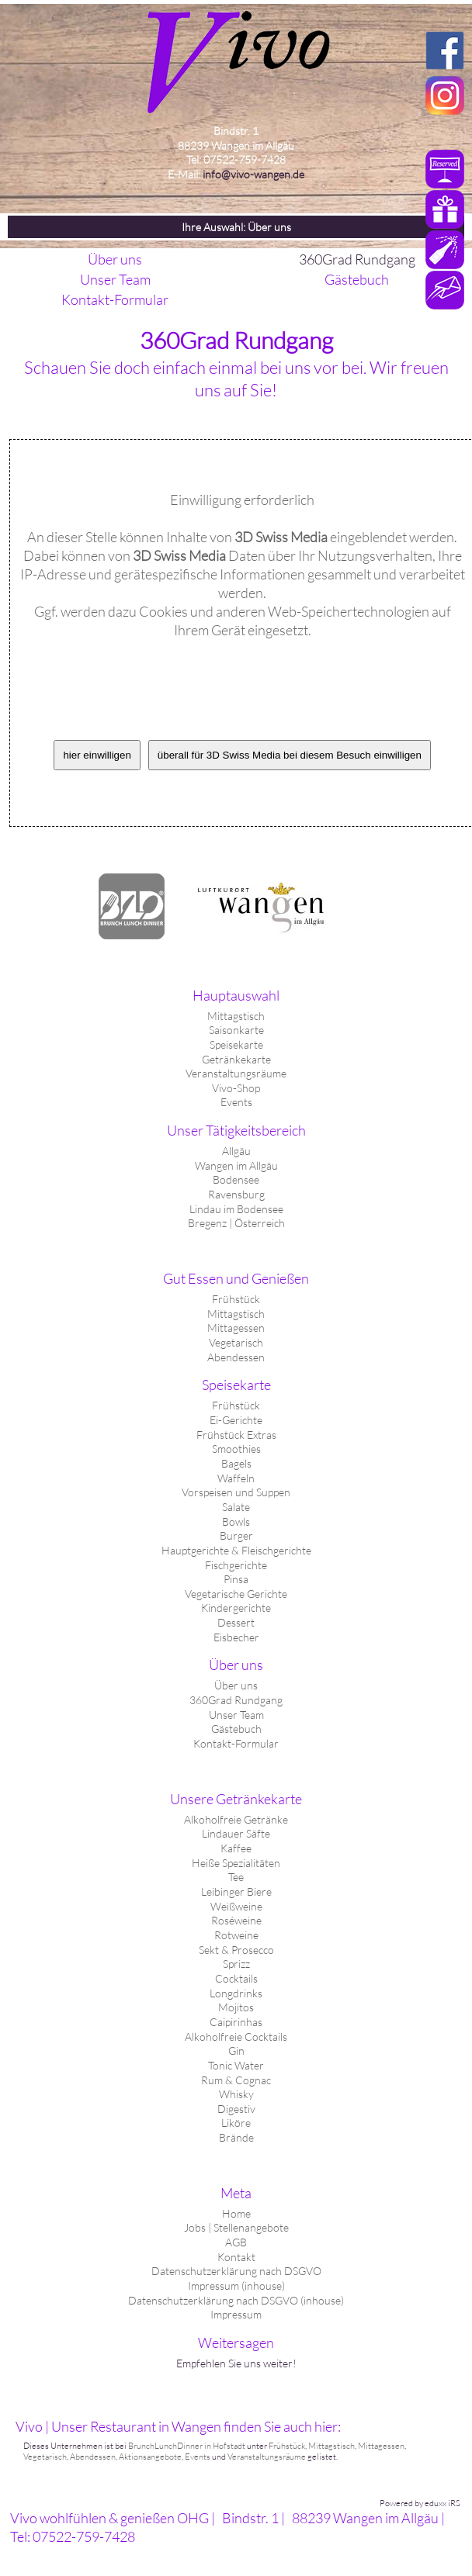  What do you see at coordinates (236, 1743) in the screenshot?
I see `Kontakt-Formular` at bounding box center [236, 1743].